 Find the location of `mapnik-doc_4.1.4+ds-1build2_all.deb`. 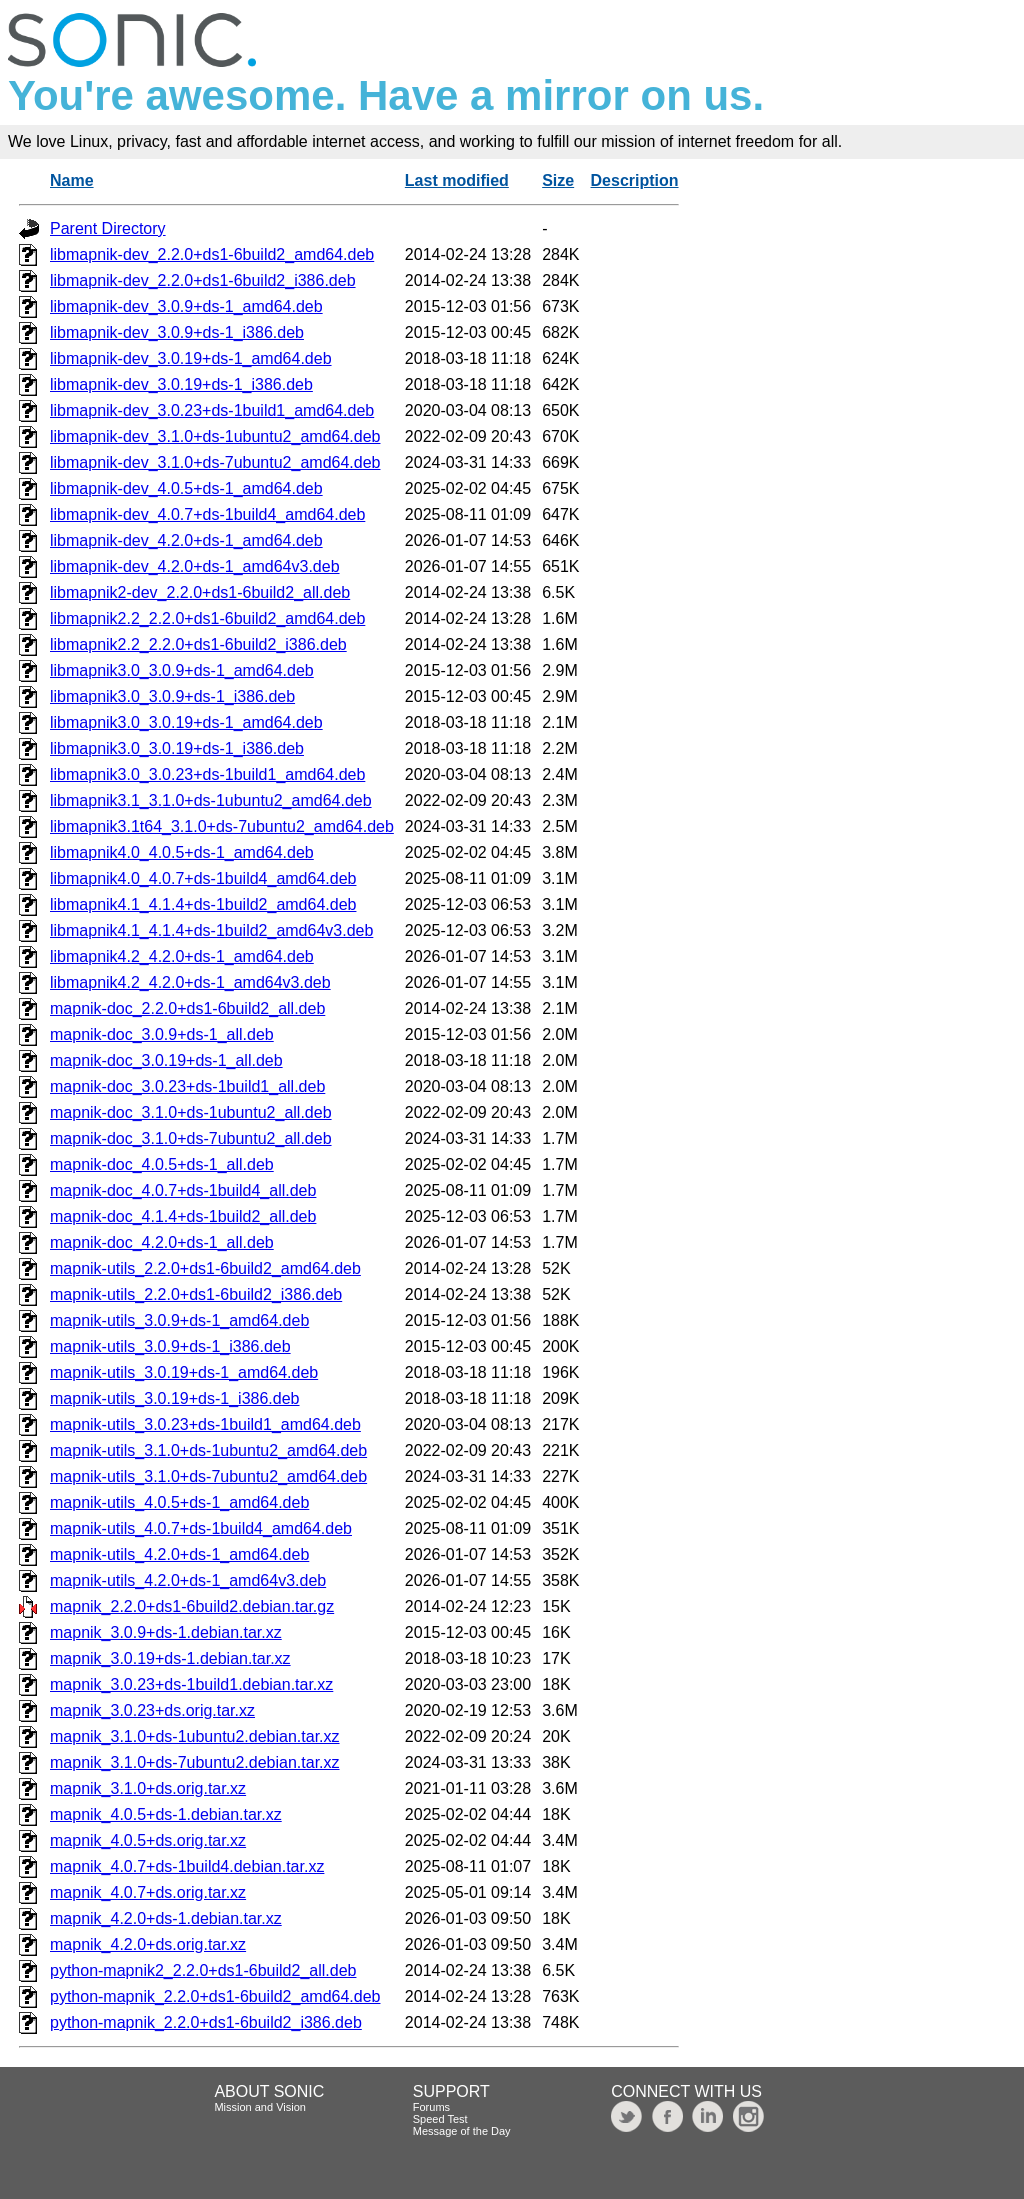

mapnik-doc_4.1.4+ds-1build2_all.deb is located at coordinates (183, 1216).